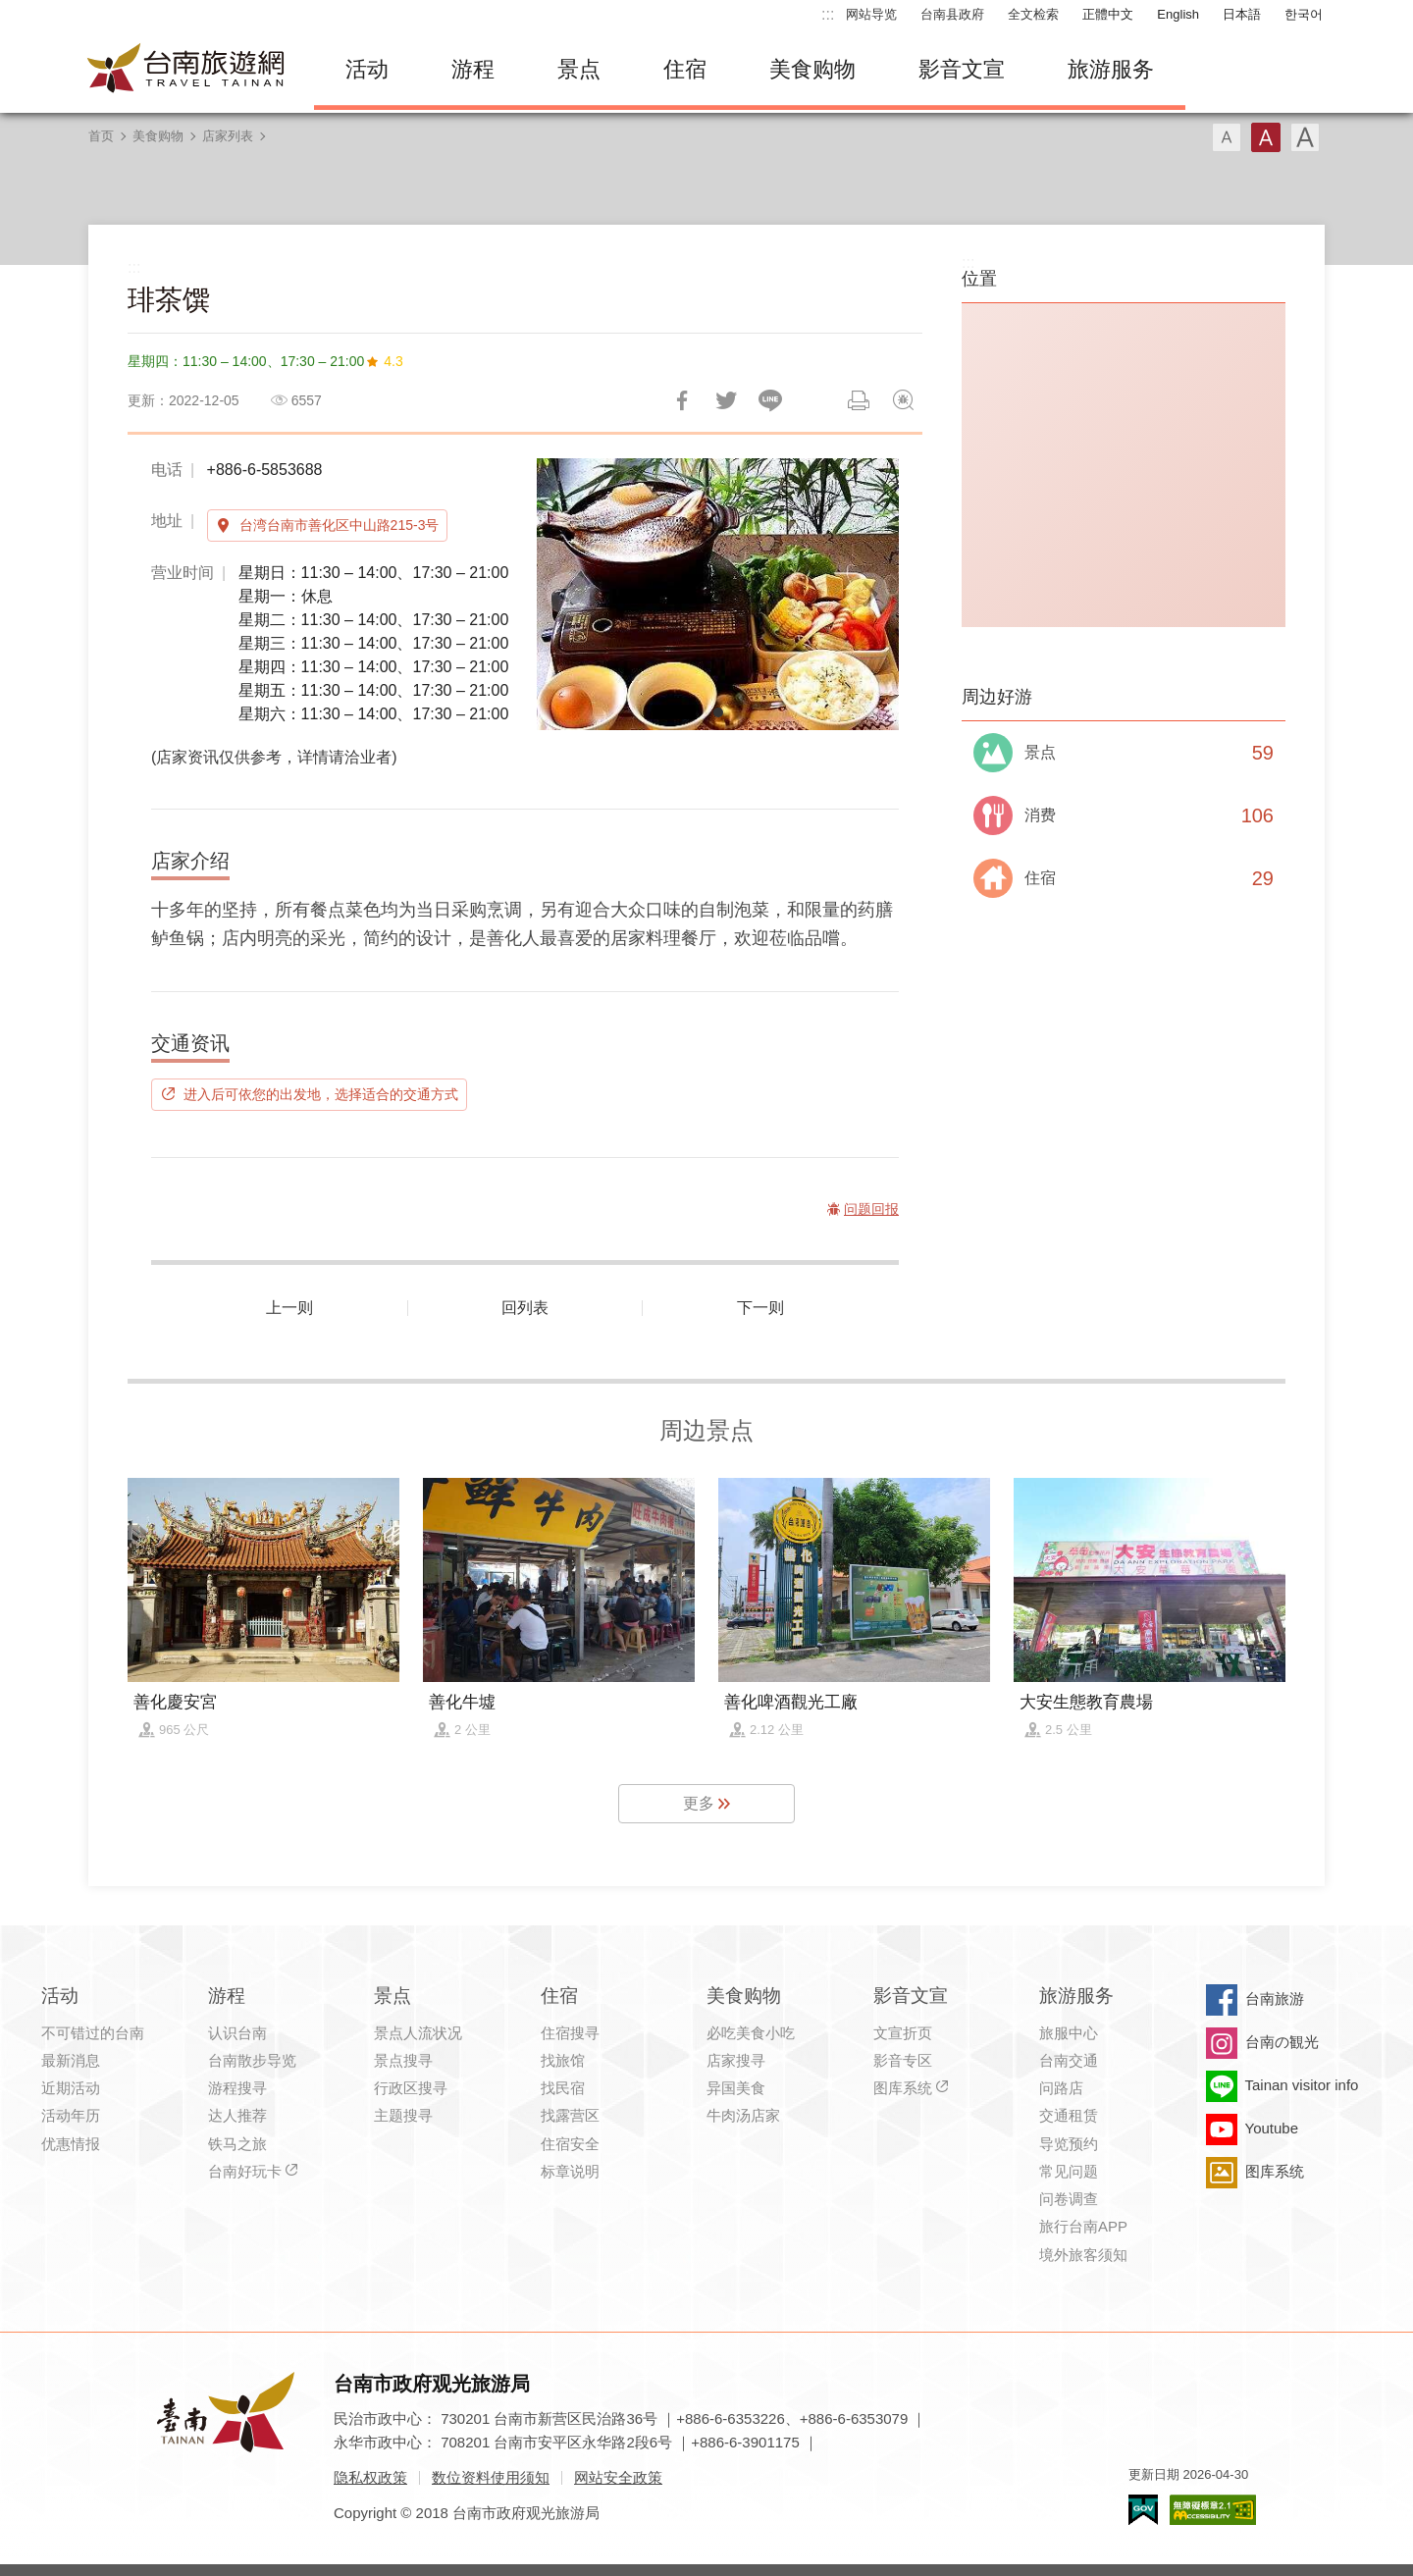  Describe the element at coordinates (570, 2143) in the screenshot. I see `住宿安全` at that location.